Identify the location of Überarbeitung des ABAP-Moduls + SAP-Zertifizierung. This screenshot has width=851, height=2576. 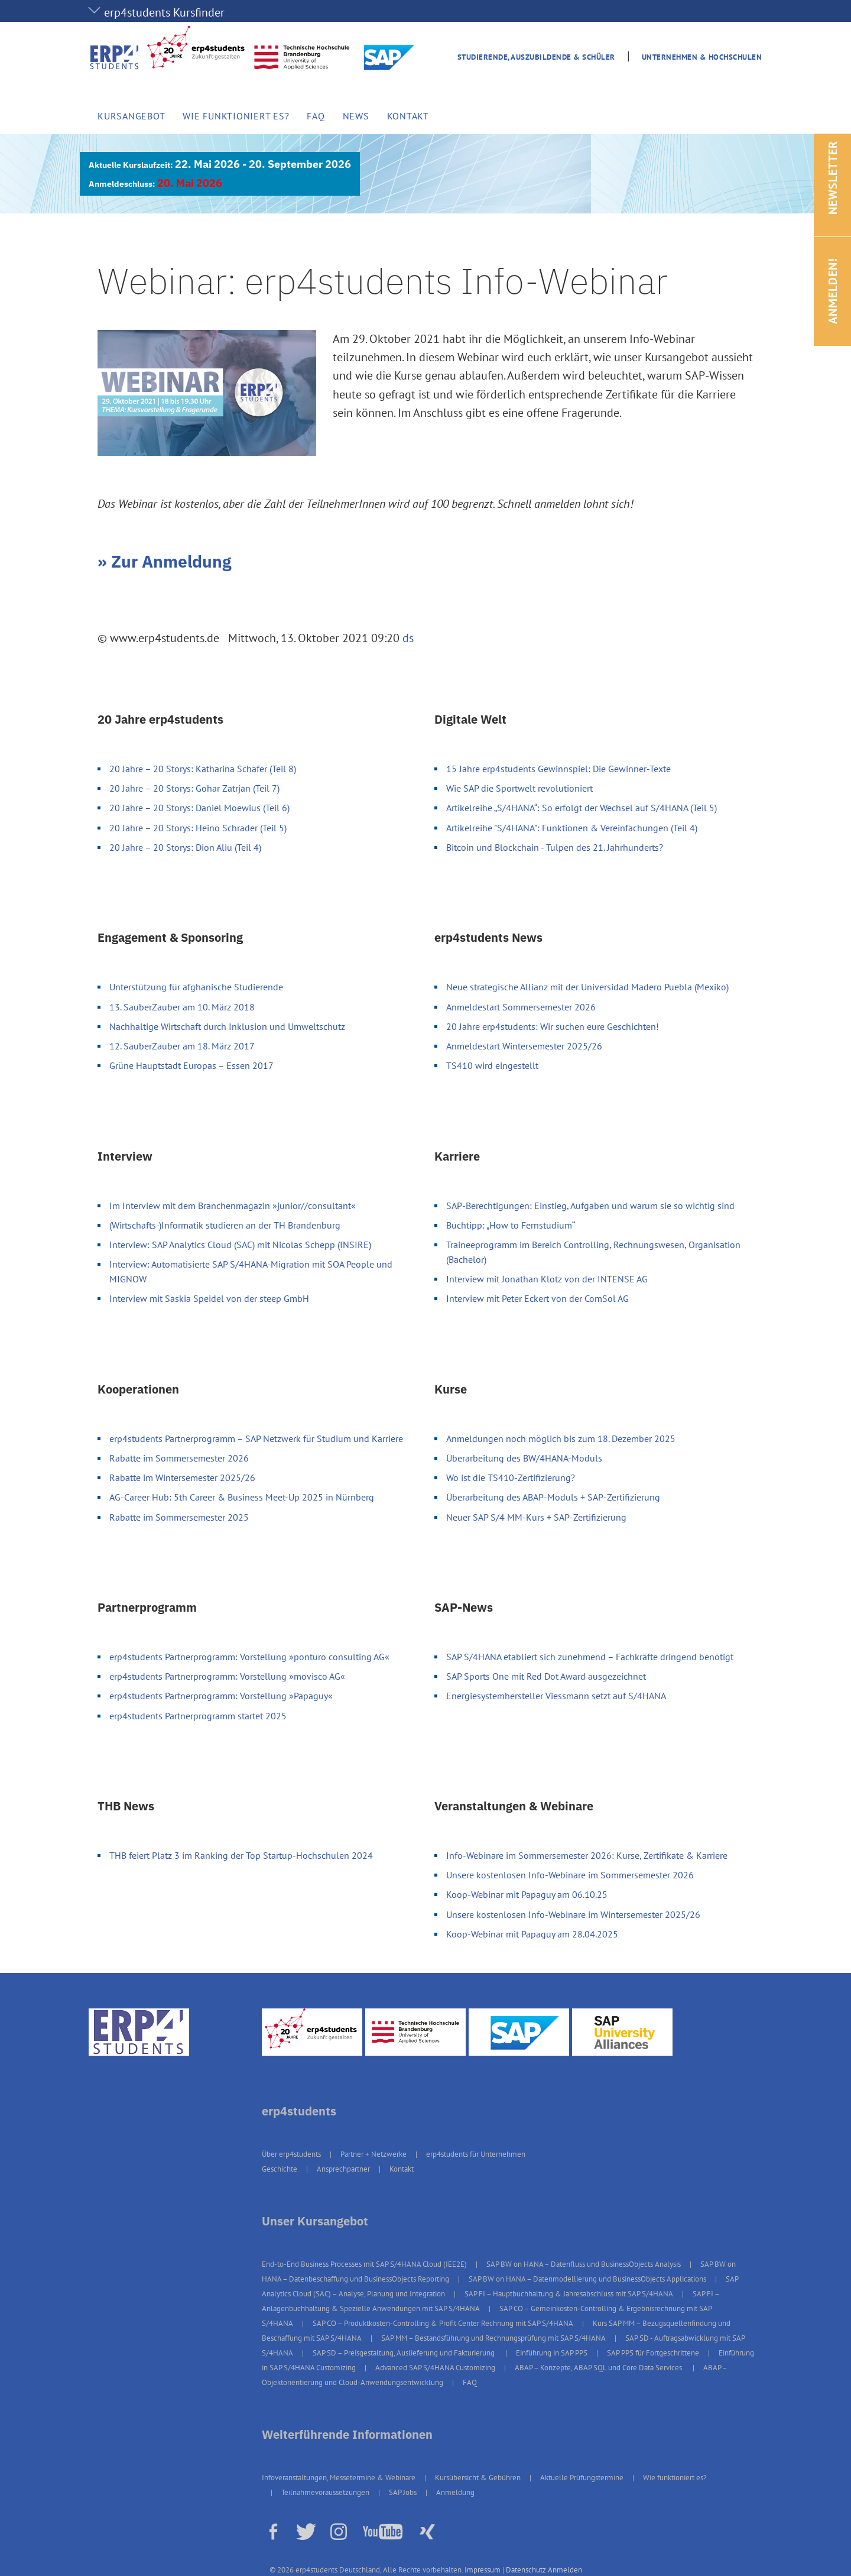
(553, 1497).